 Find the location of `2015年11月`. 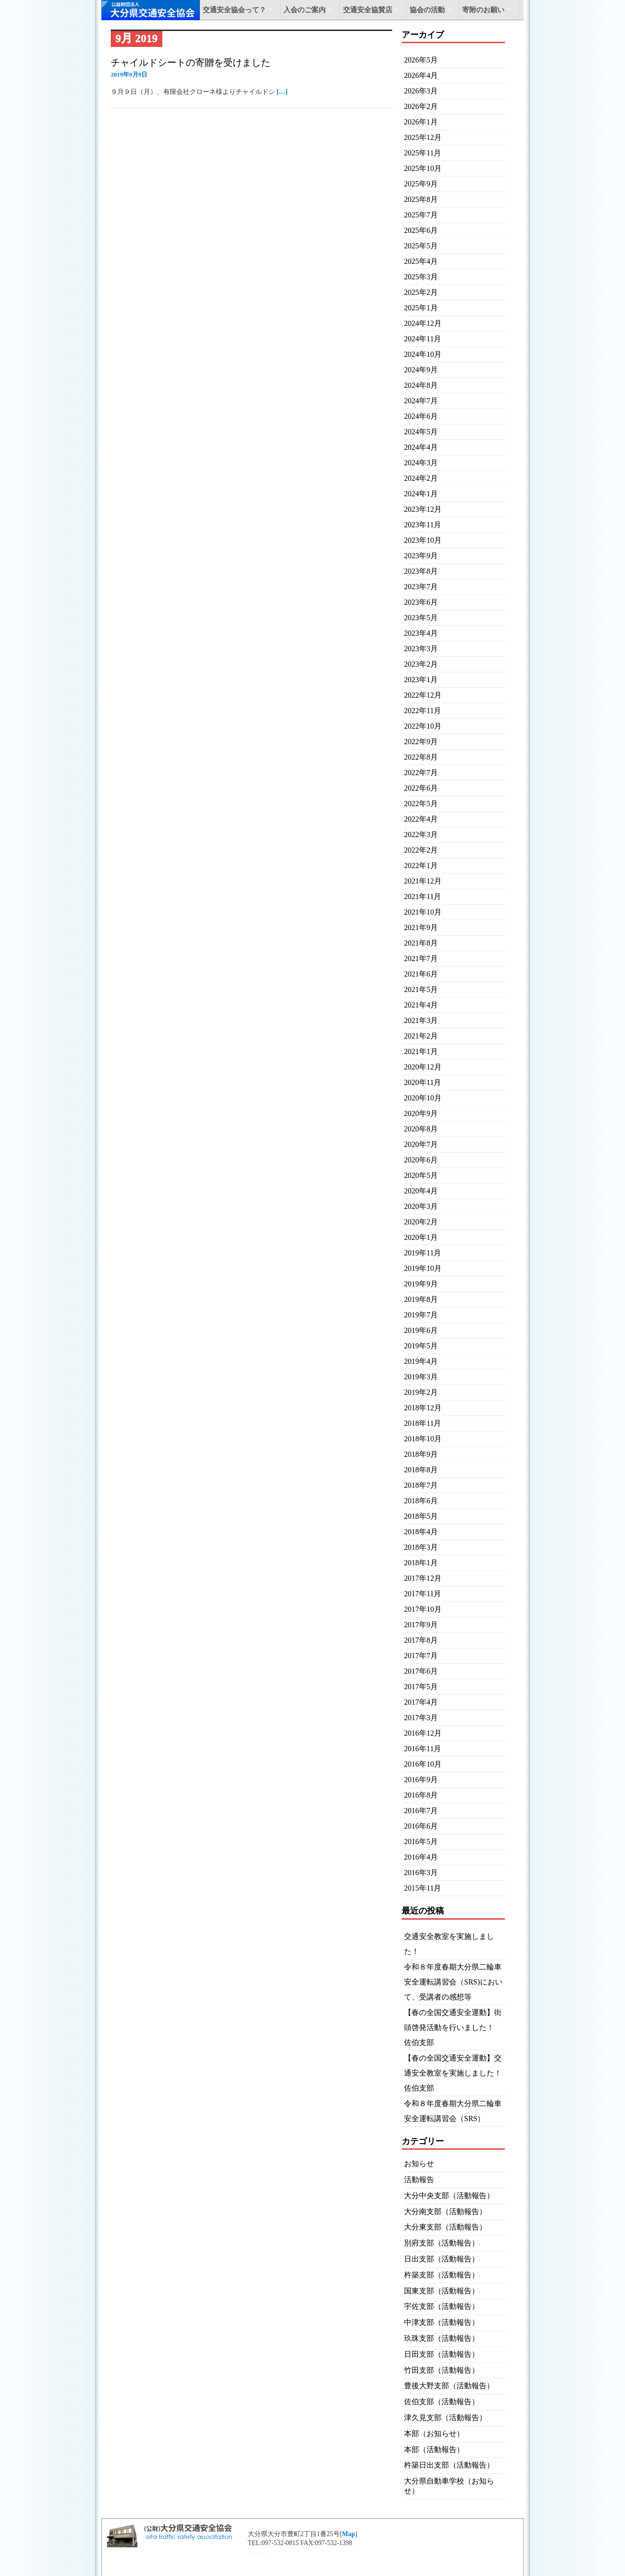

2015年11月 is located at coordinates (422, 1888).